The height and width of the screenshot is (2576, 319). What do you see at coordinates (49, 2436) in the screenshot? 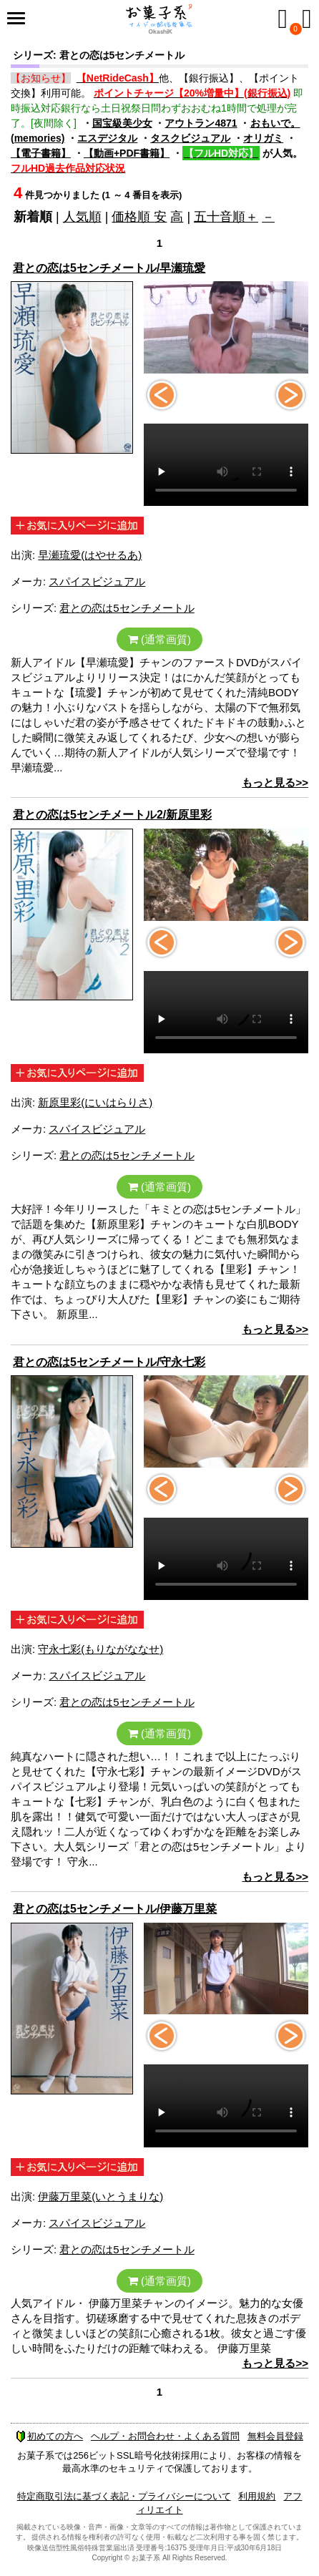
I see `初めての方へ` at bounding box center [49, 2436].